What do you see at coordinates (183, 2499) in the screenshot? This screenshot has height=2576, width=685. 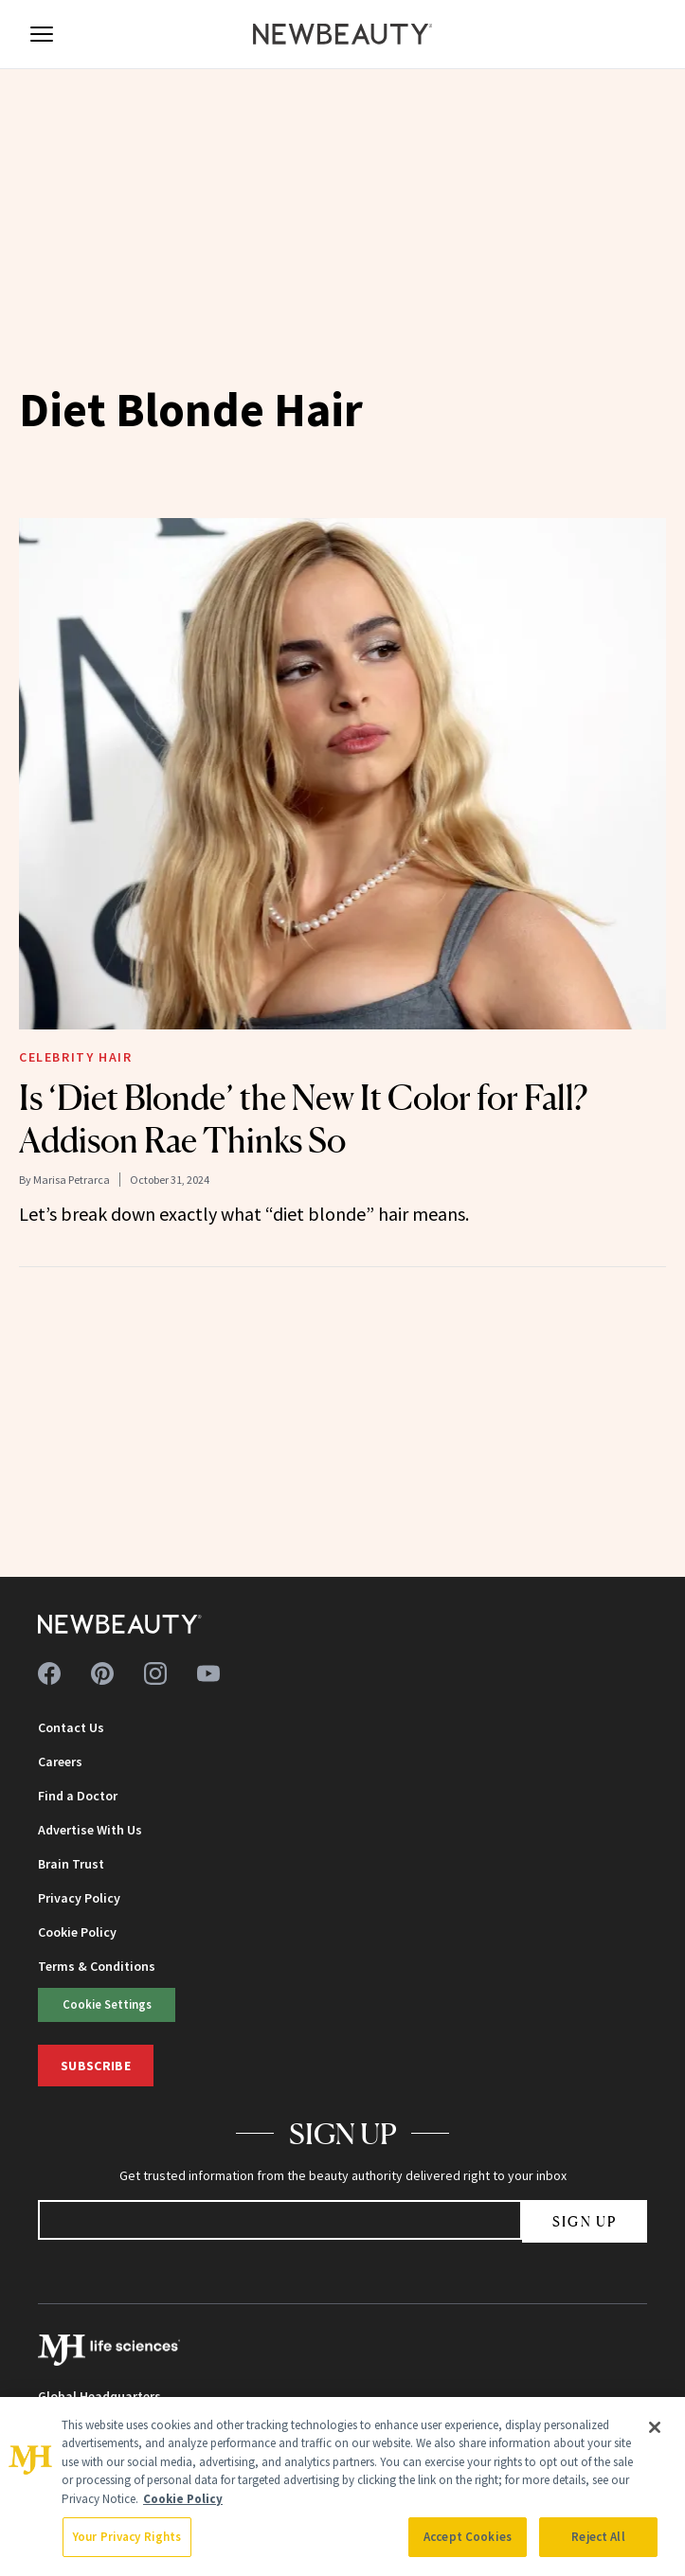 I see `Cookie Policy [More information about your privacy, opens in a new tab]` at bounding box center [183, 2499].